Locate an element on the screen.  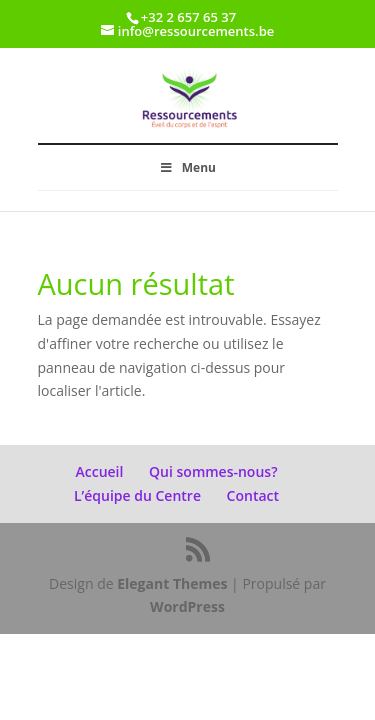
WordPress is located at coordinates (187, 606).